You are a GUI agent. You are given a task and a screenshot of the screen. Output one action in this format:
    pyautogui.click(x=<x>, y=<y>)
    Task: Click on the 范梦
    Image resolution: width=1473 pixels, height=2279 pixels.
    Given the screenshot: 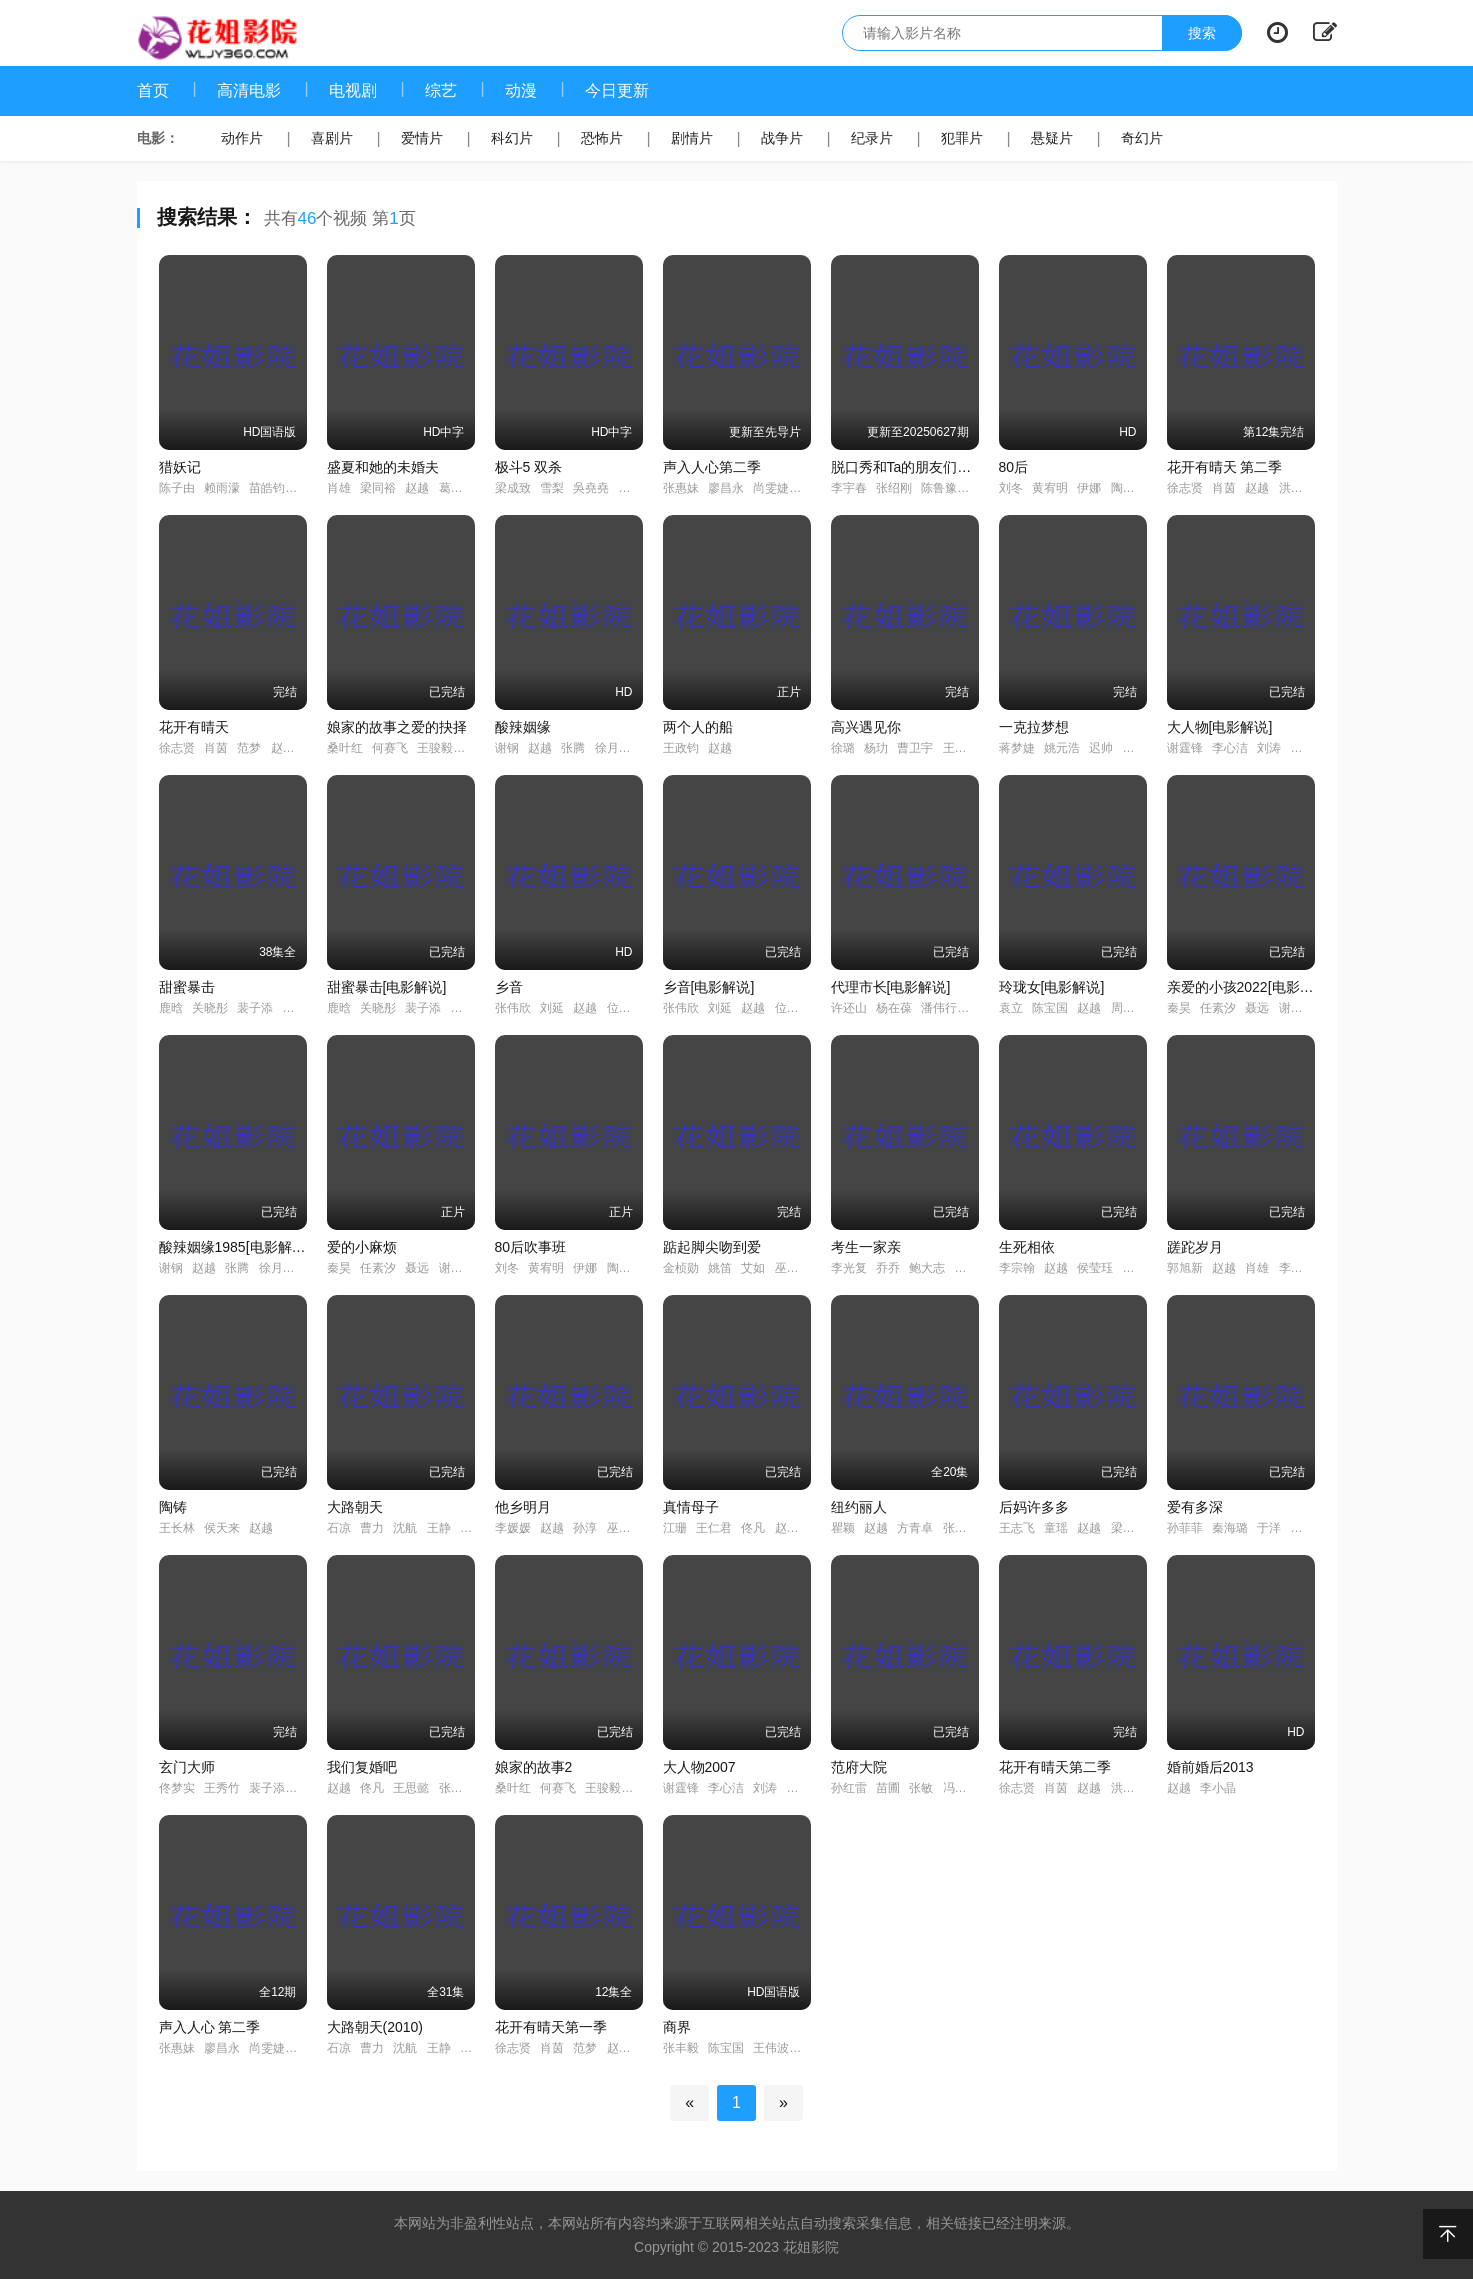 What is the action you would take?
    pyautogui.click(x=249, y=748)
    